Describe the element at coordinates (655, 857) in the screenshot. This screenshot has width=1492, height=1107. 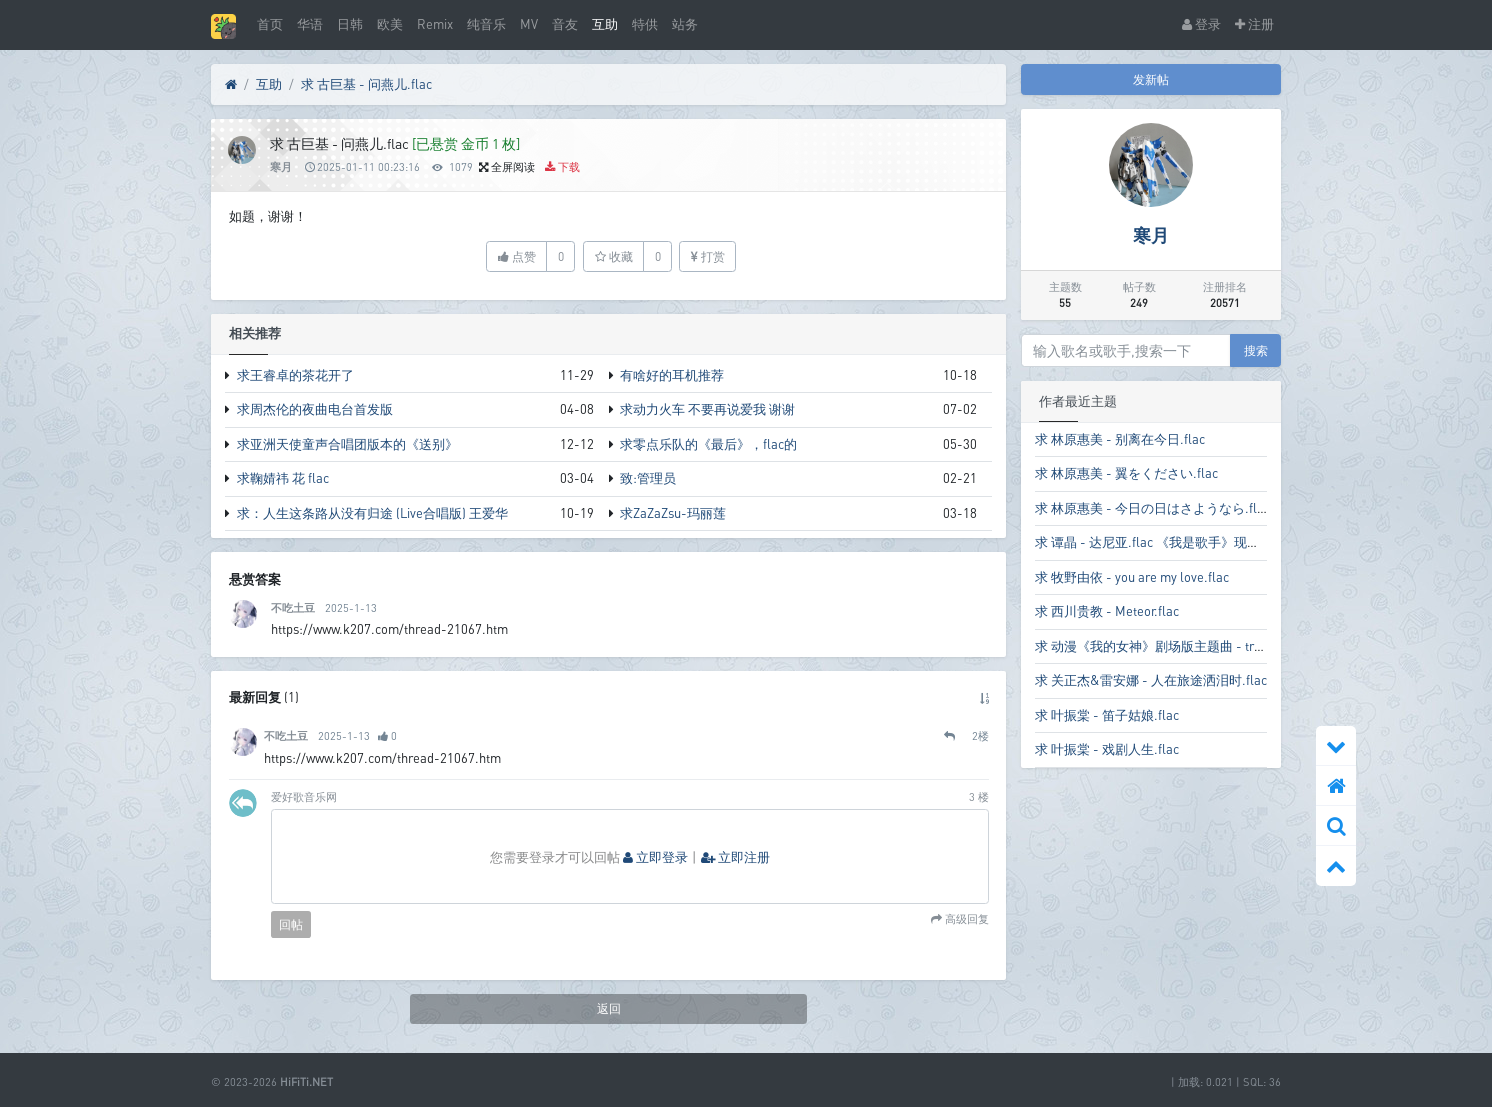
I see `立即登录` at that location.